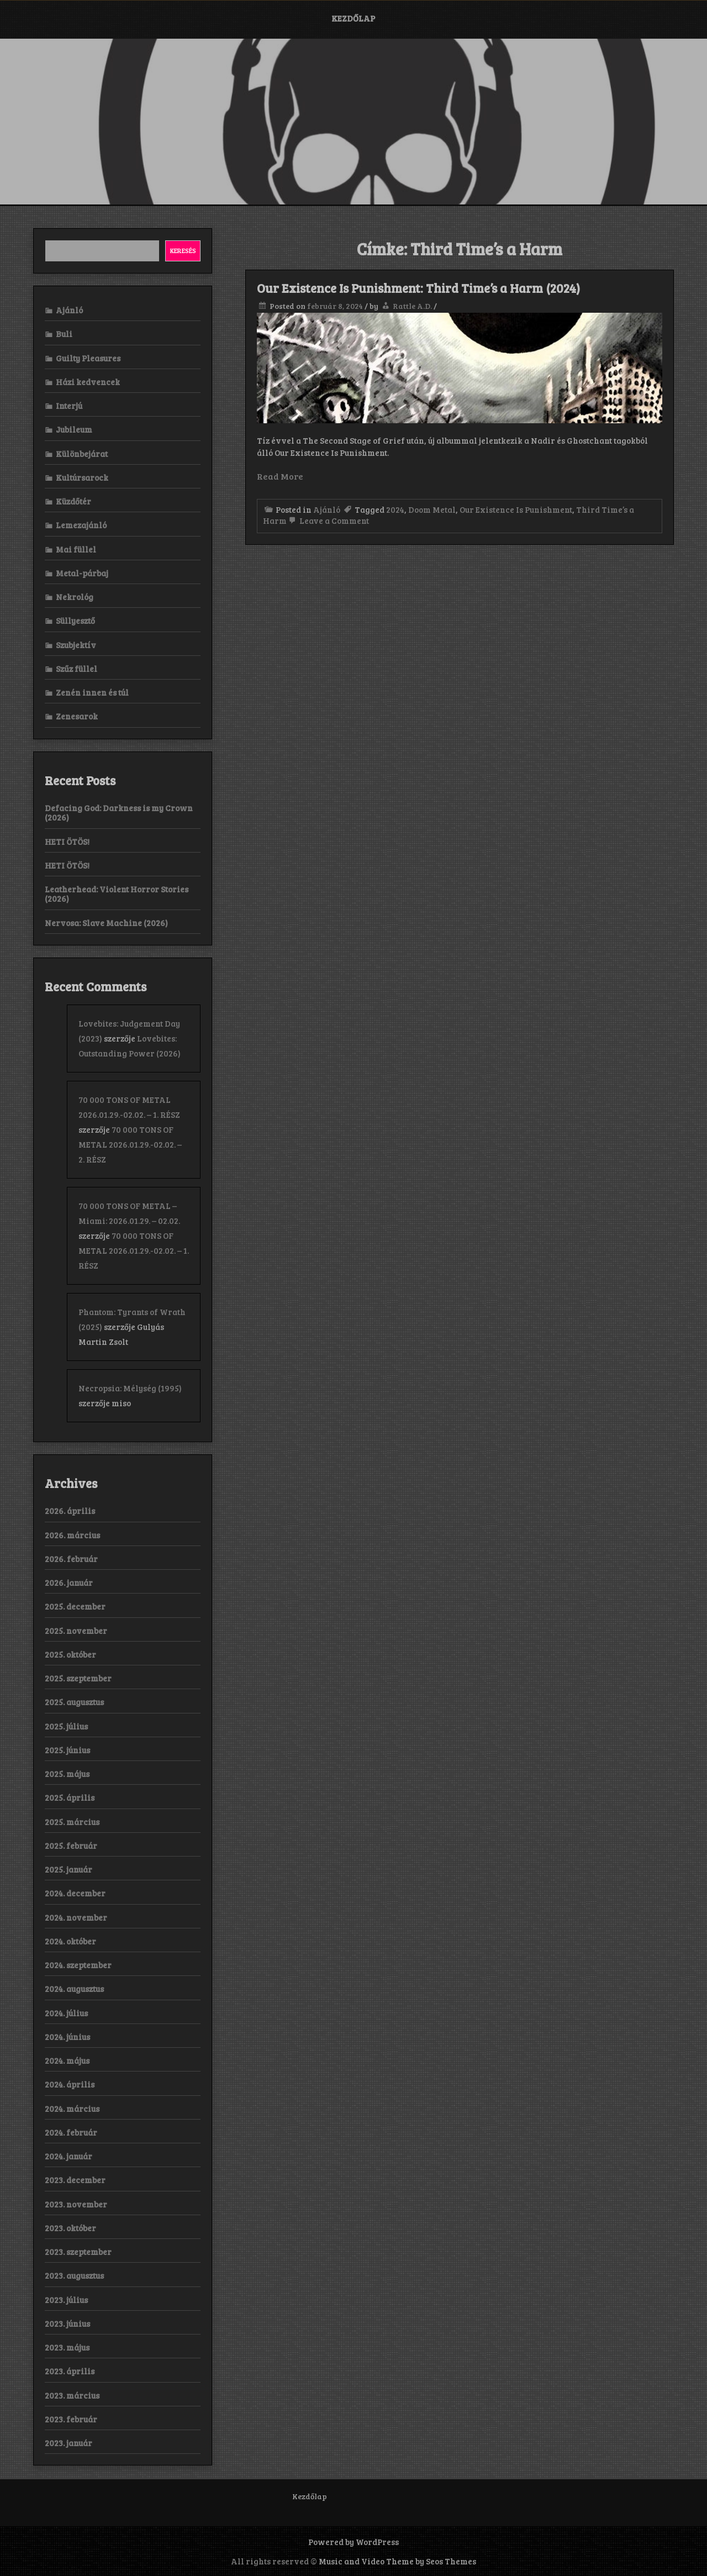  Describe the element at coordinates (66, 2299) in the screenshot. I see `2023. július` at that location.